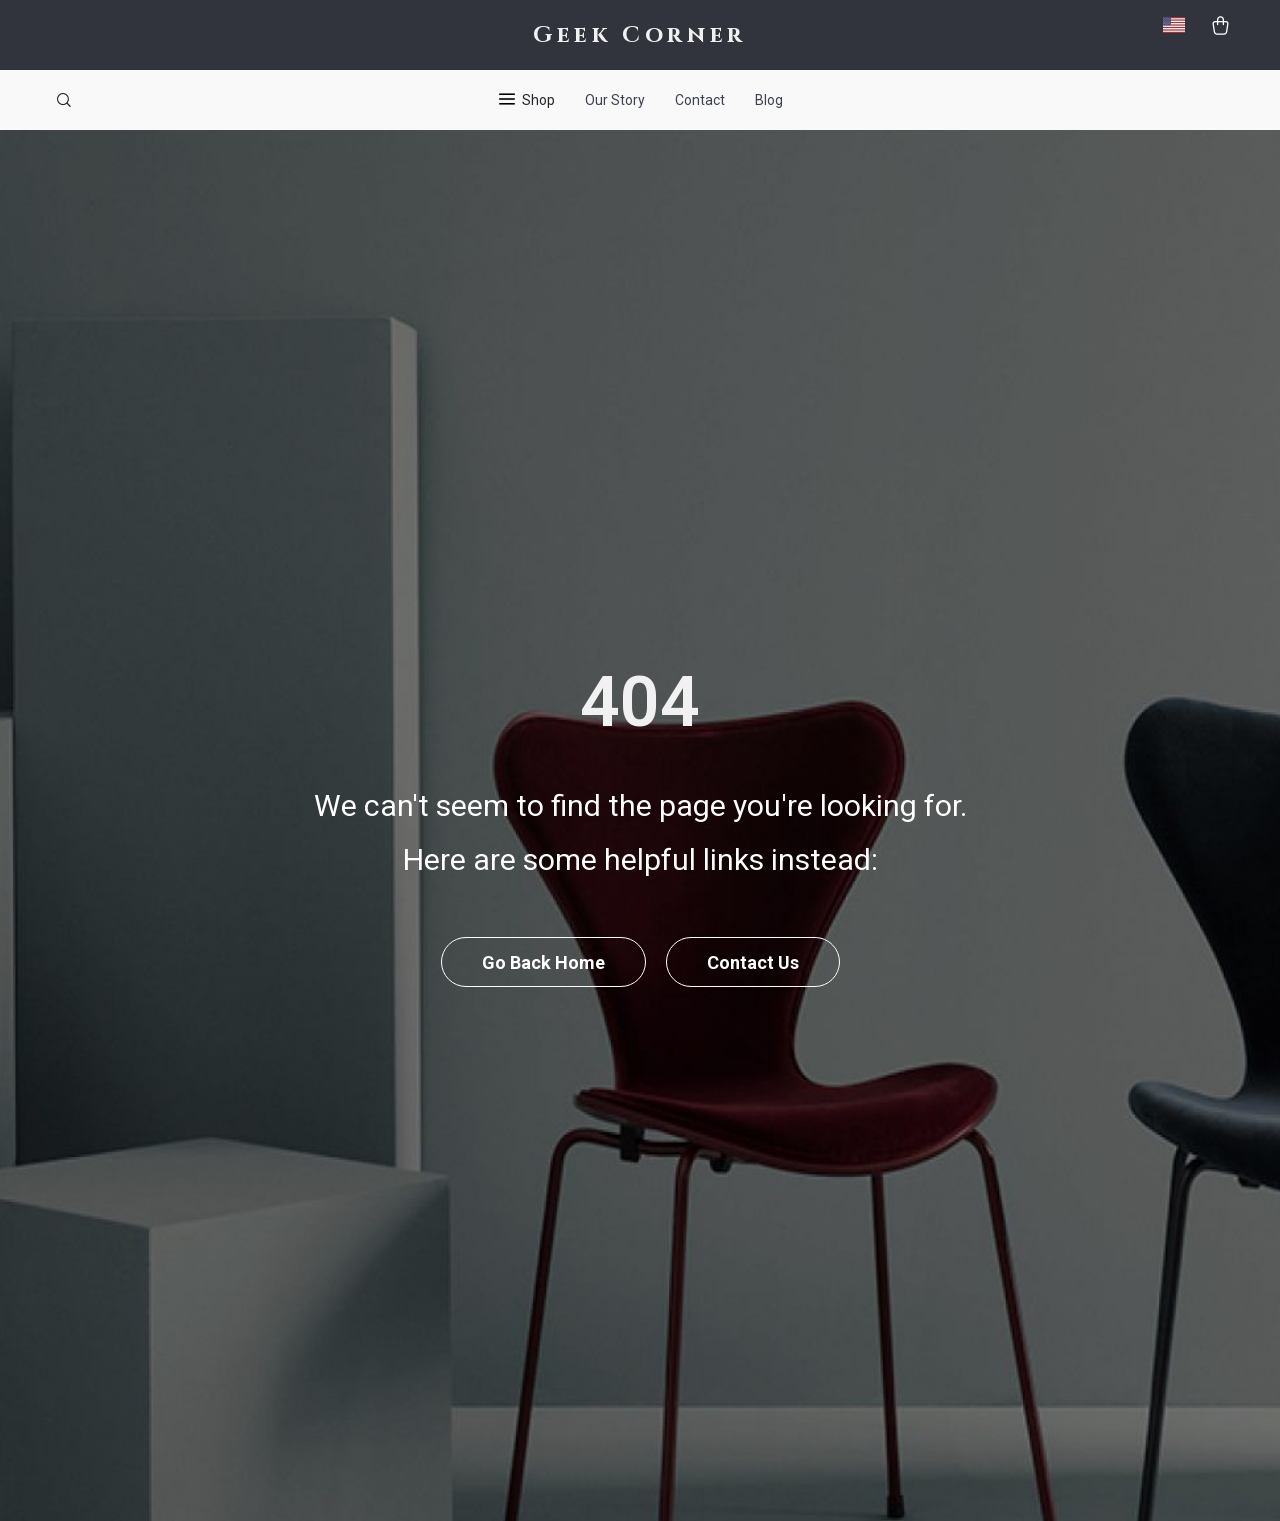 The width and height of the screenshot is (1280, 1521). What do you see at coordinates (543, 962) in the screenshot?
I see `Go Back Home` at bounding box center [543, 962].